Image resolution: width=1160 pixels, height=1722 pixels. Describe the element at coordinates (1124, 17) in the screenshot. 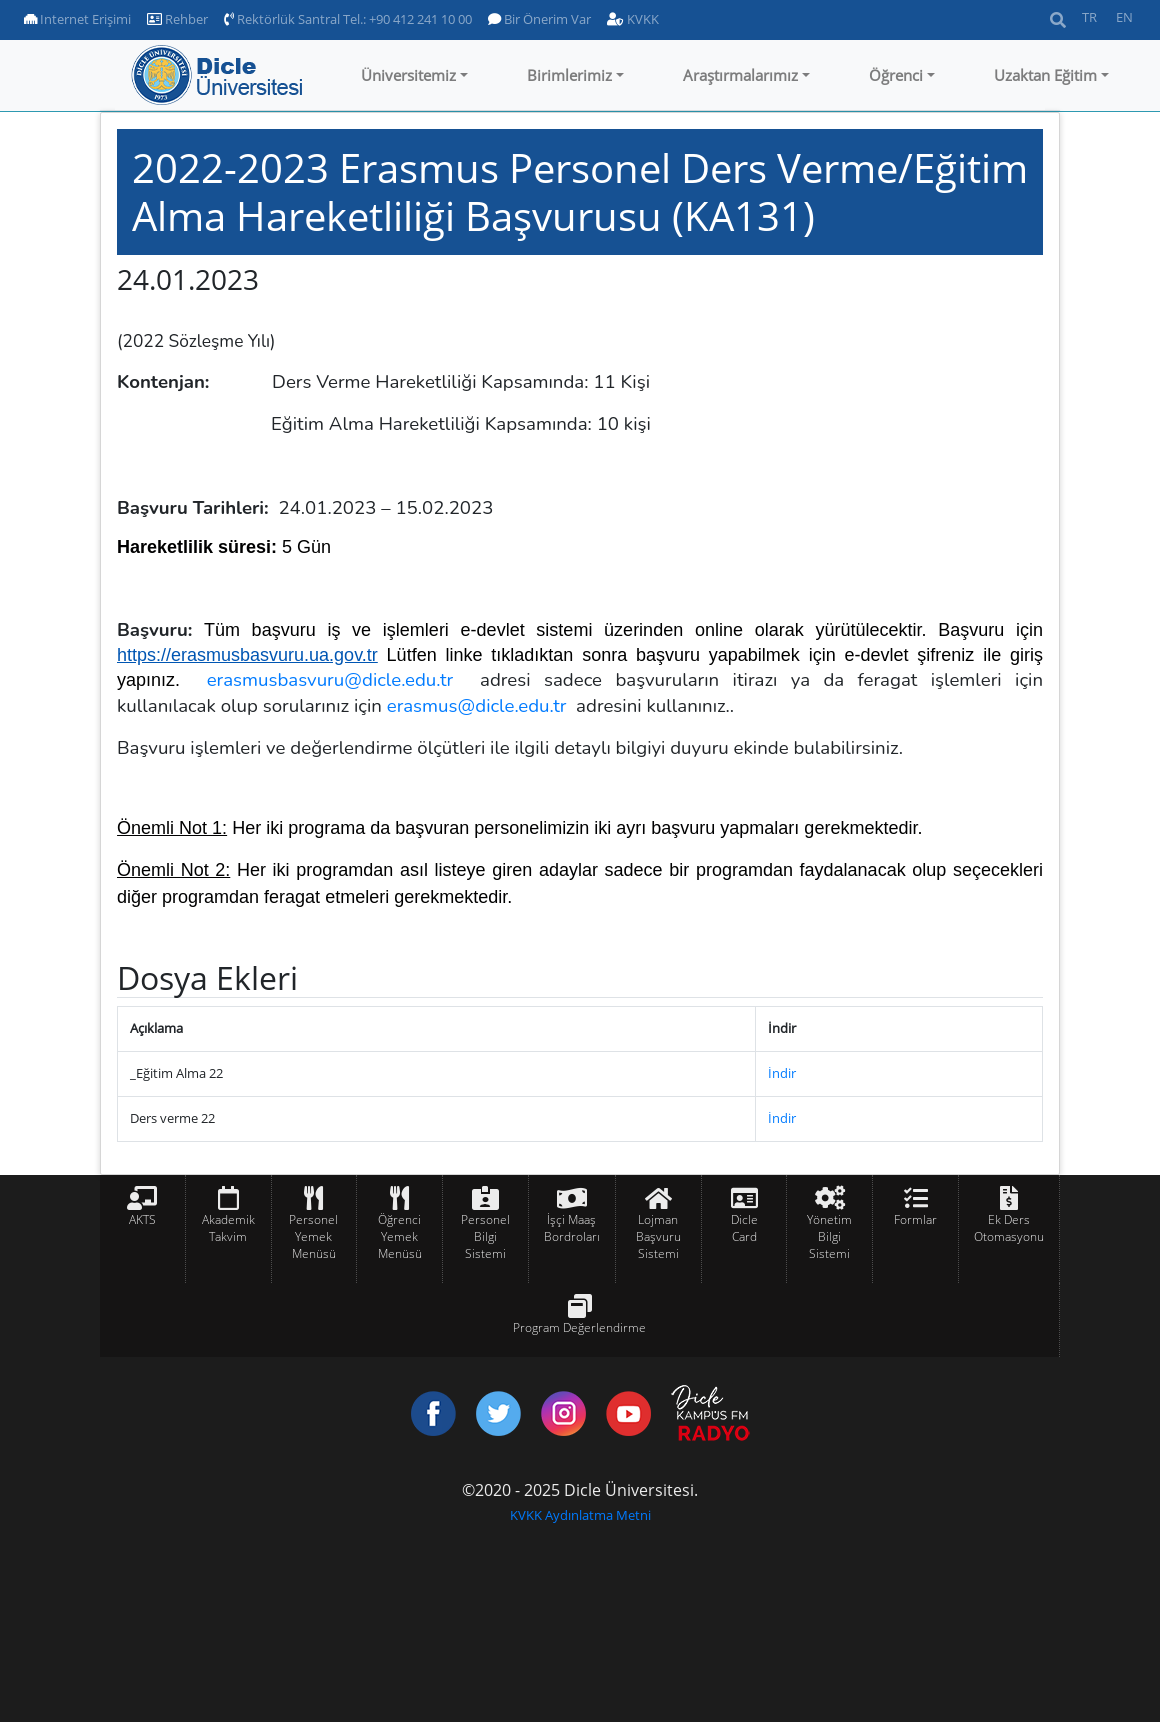

I see `EN` at that location.